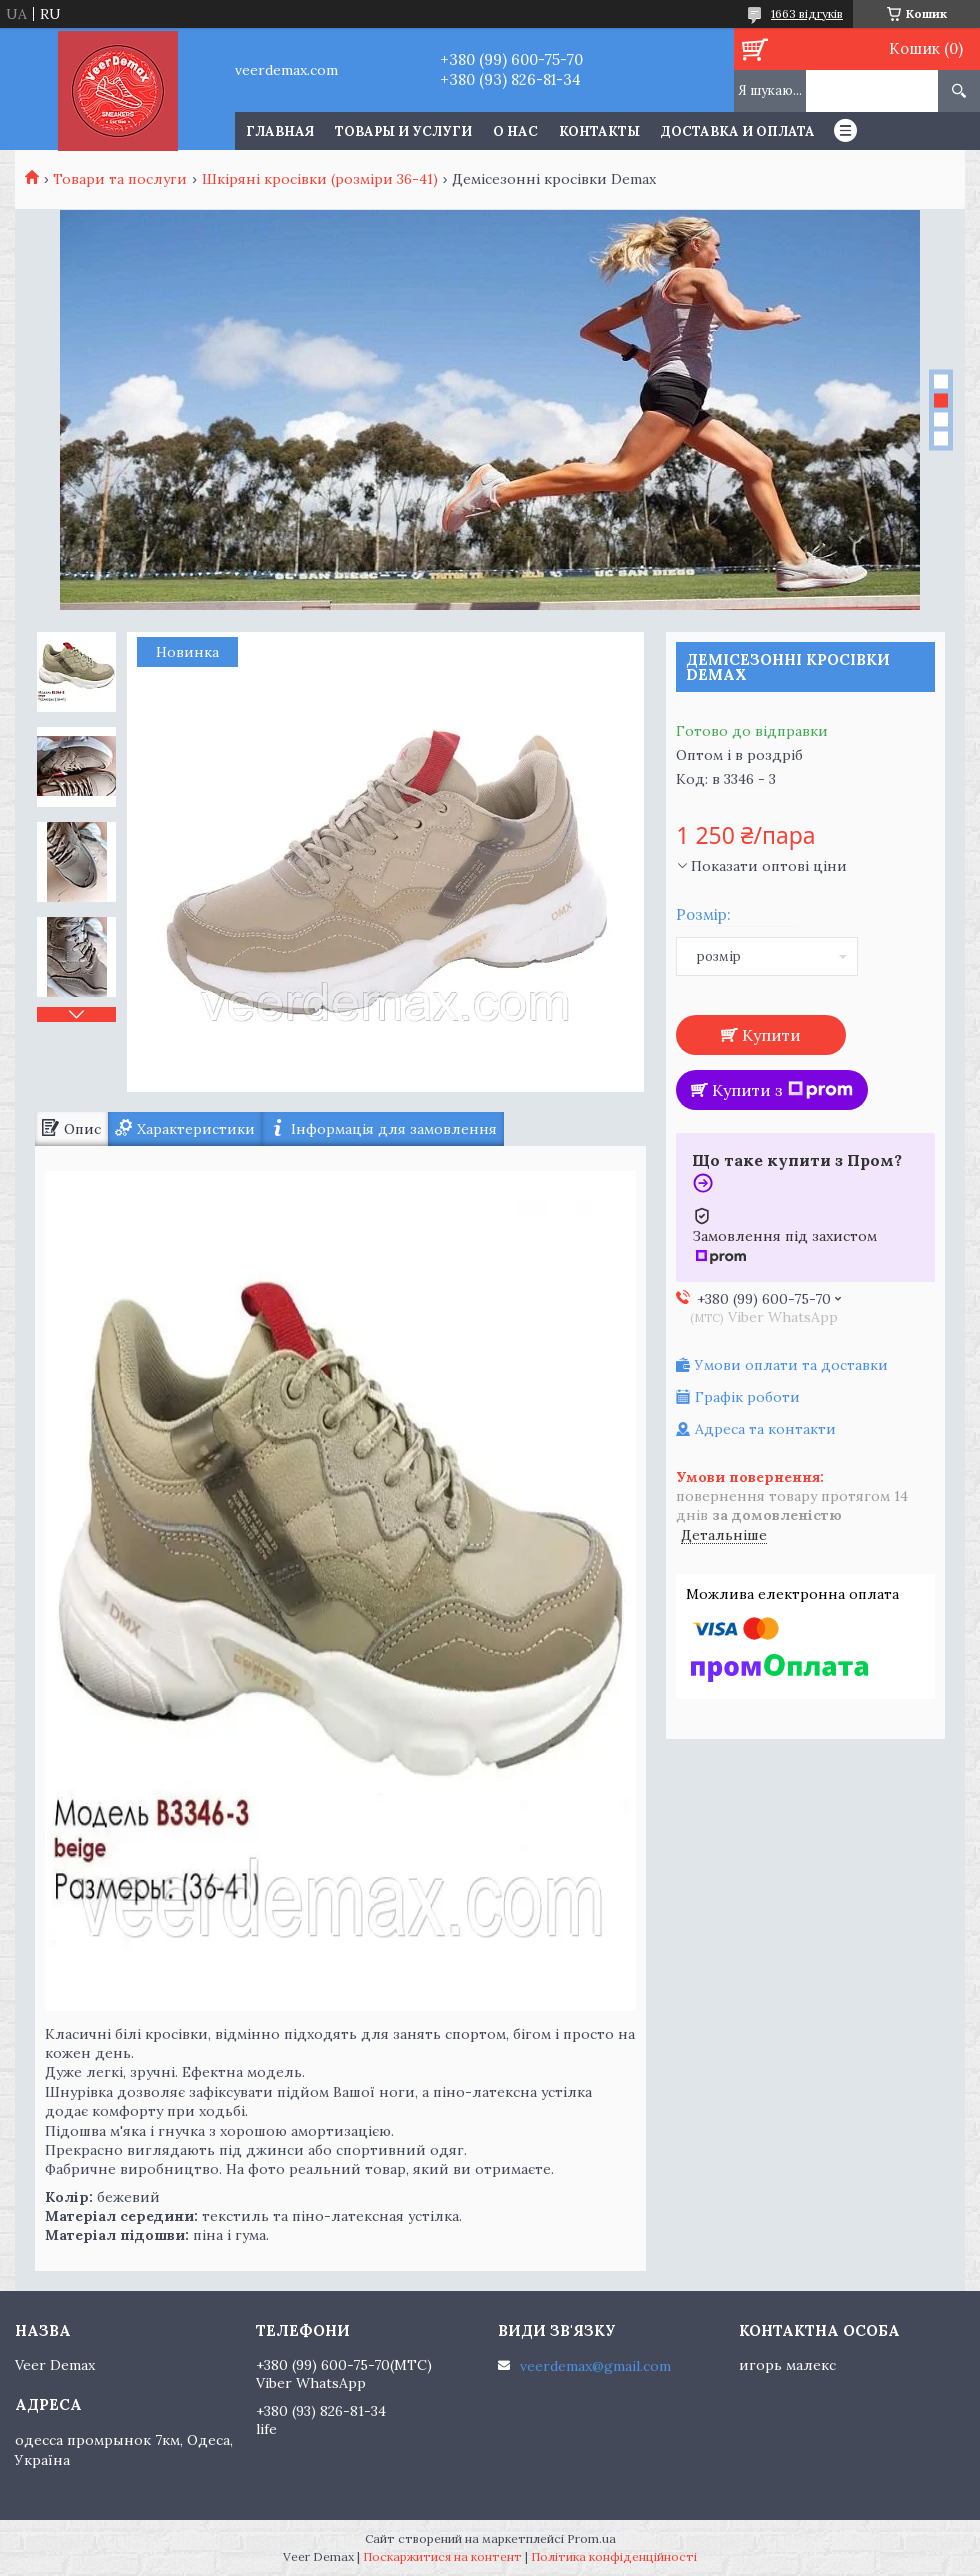 The width and height of the screenshot is (980, 2576). Describe the element at coordinates (599, 131) in the screenshot. I see `Контакты` at that location.